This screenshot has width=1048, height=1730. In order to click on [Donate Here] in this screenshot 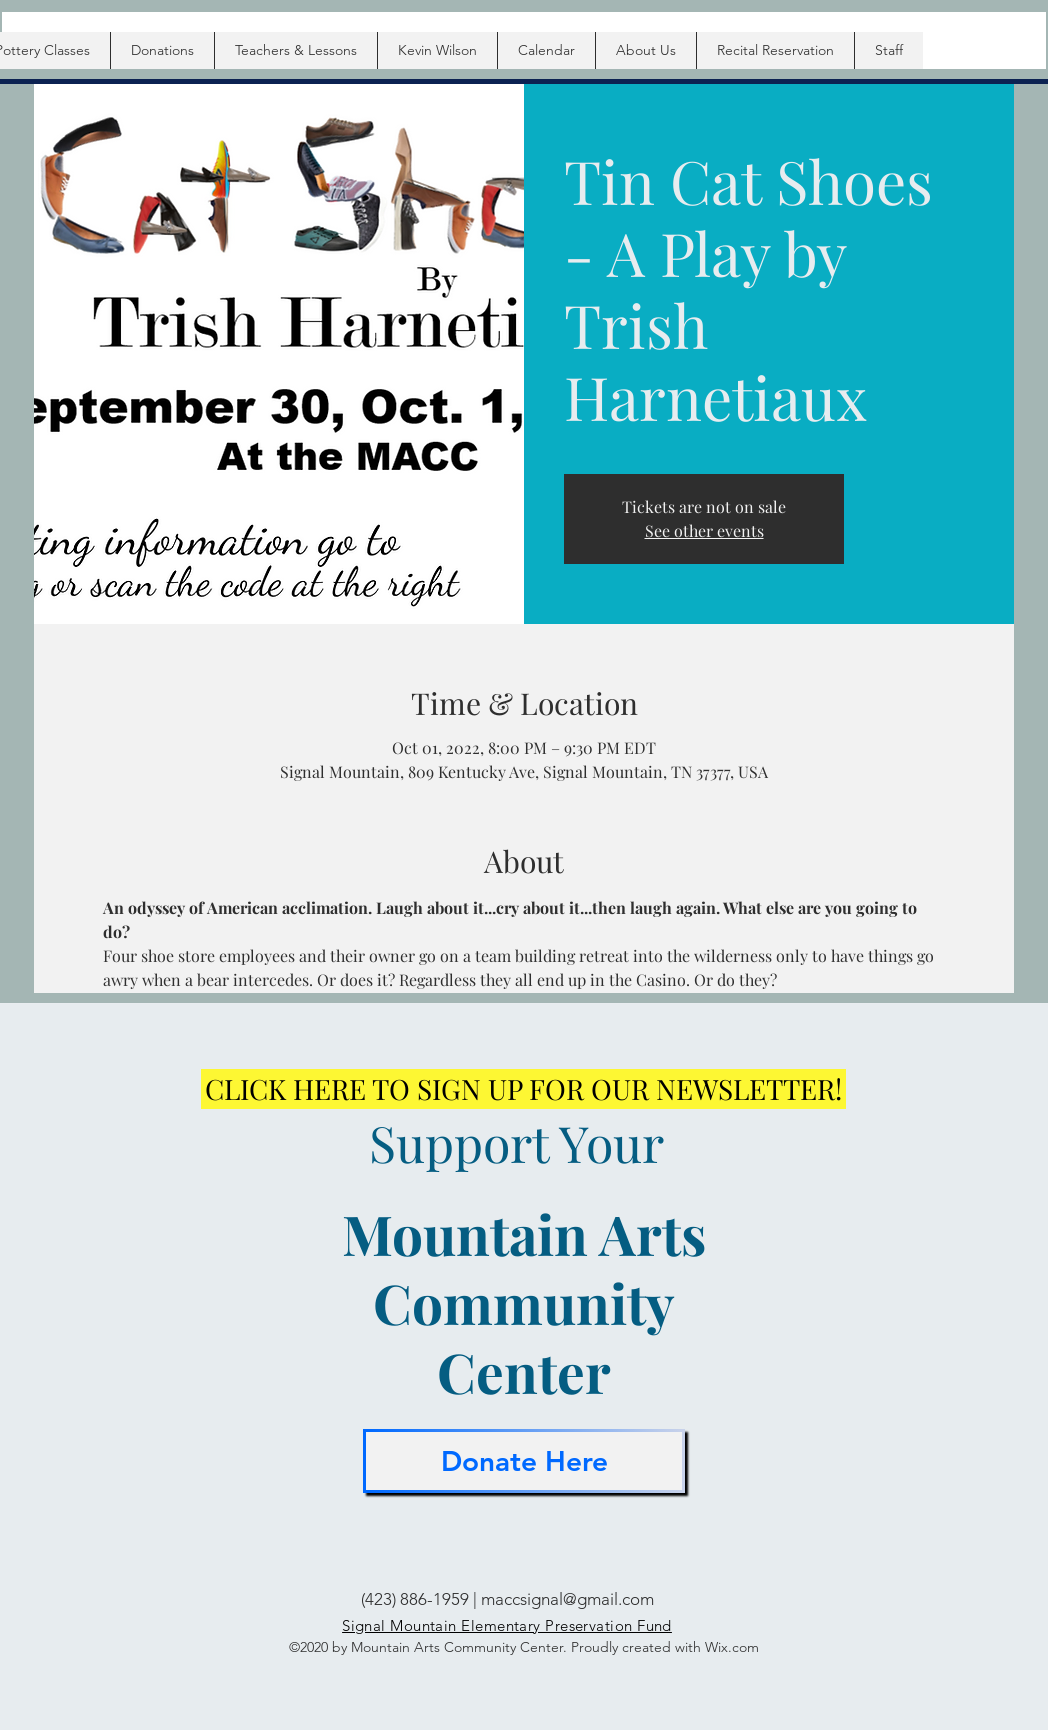, I will do `click(524, 1461)`.